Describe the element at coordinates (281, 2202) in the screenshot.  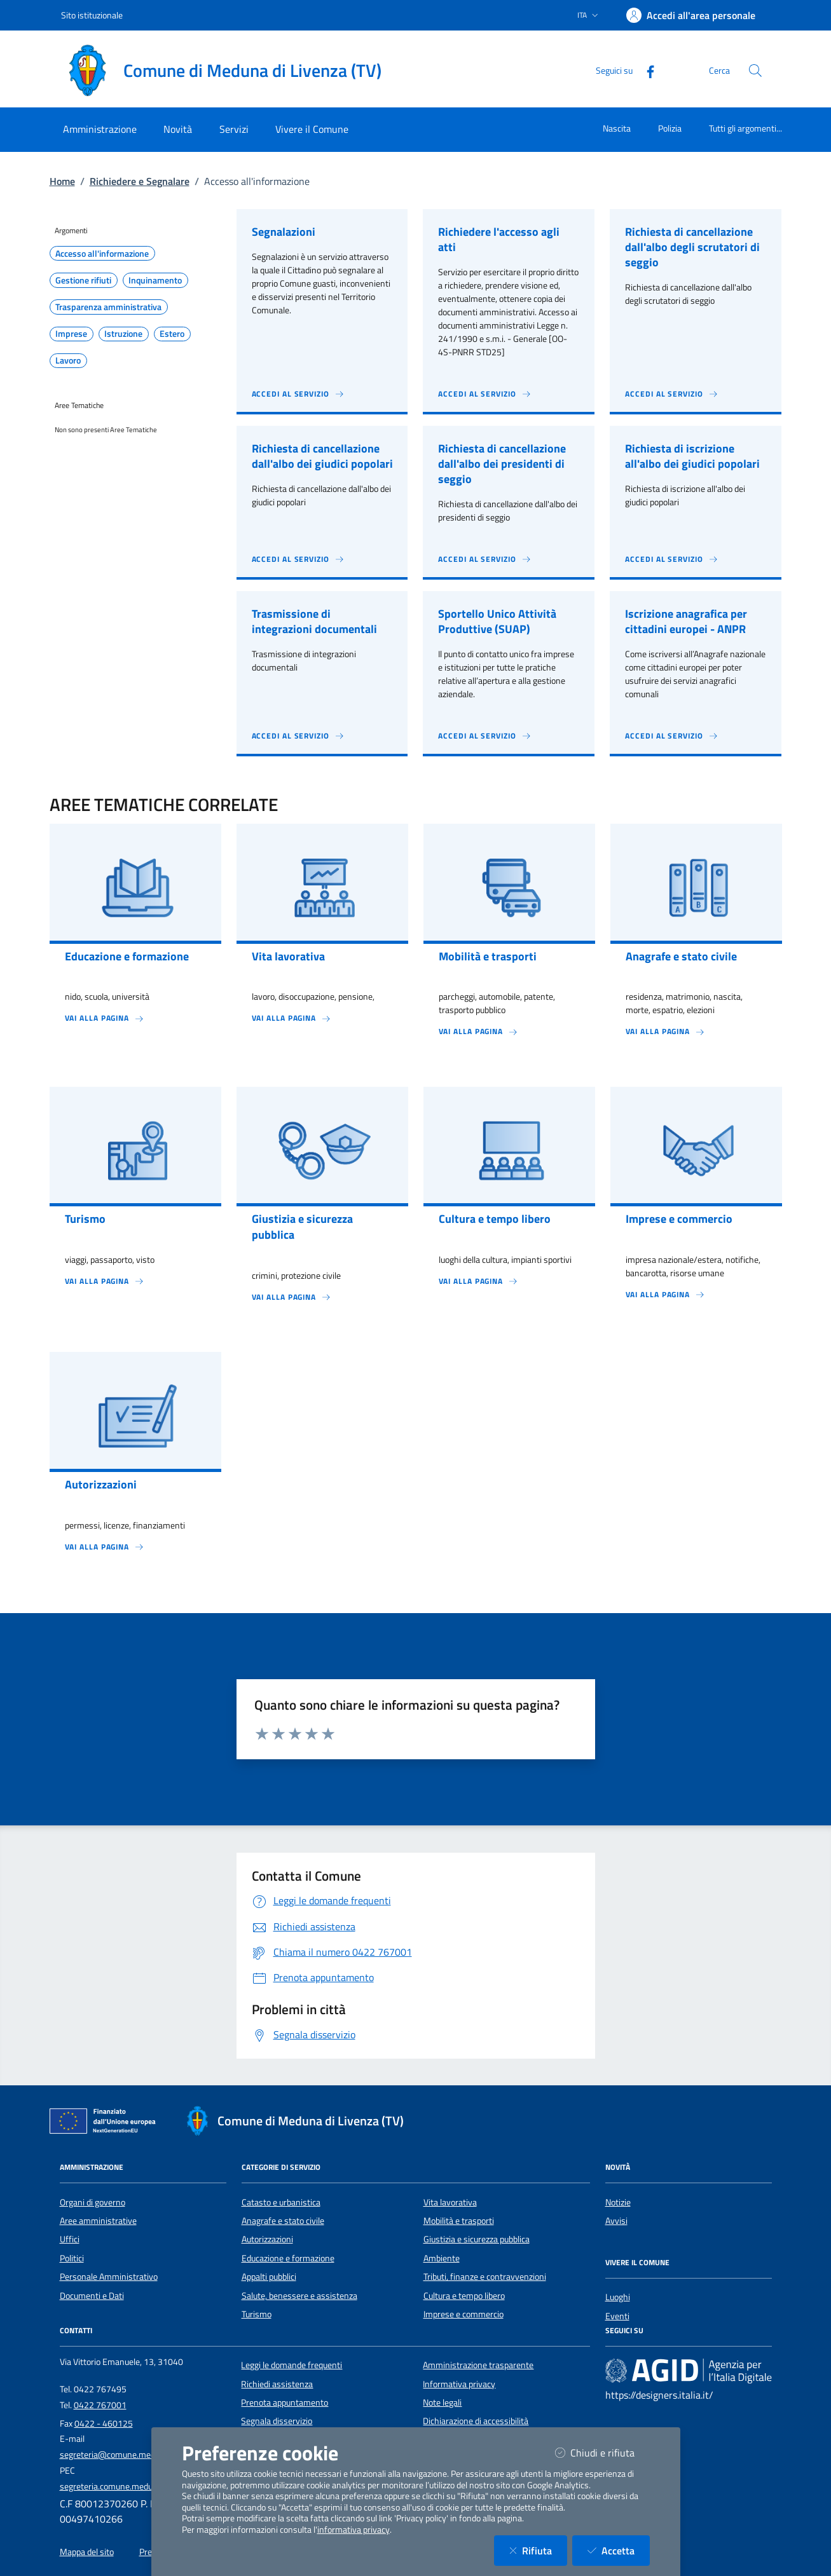
I see `Catasto e urbanistica` at that location.